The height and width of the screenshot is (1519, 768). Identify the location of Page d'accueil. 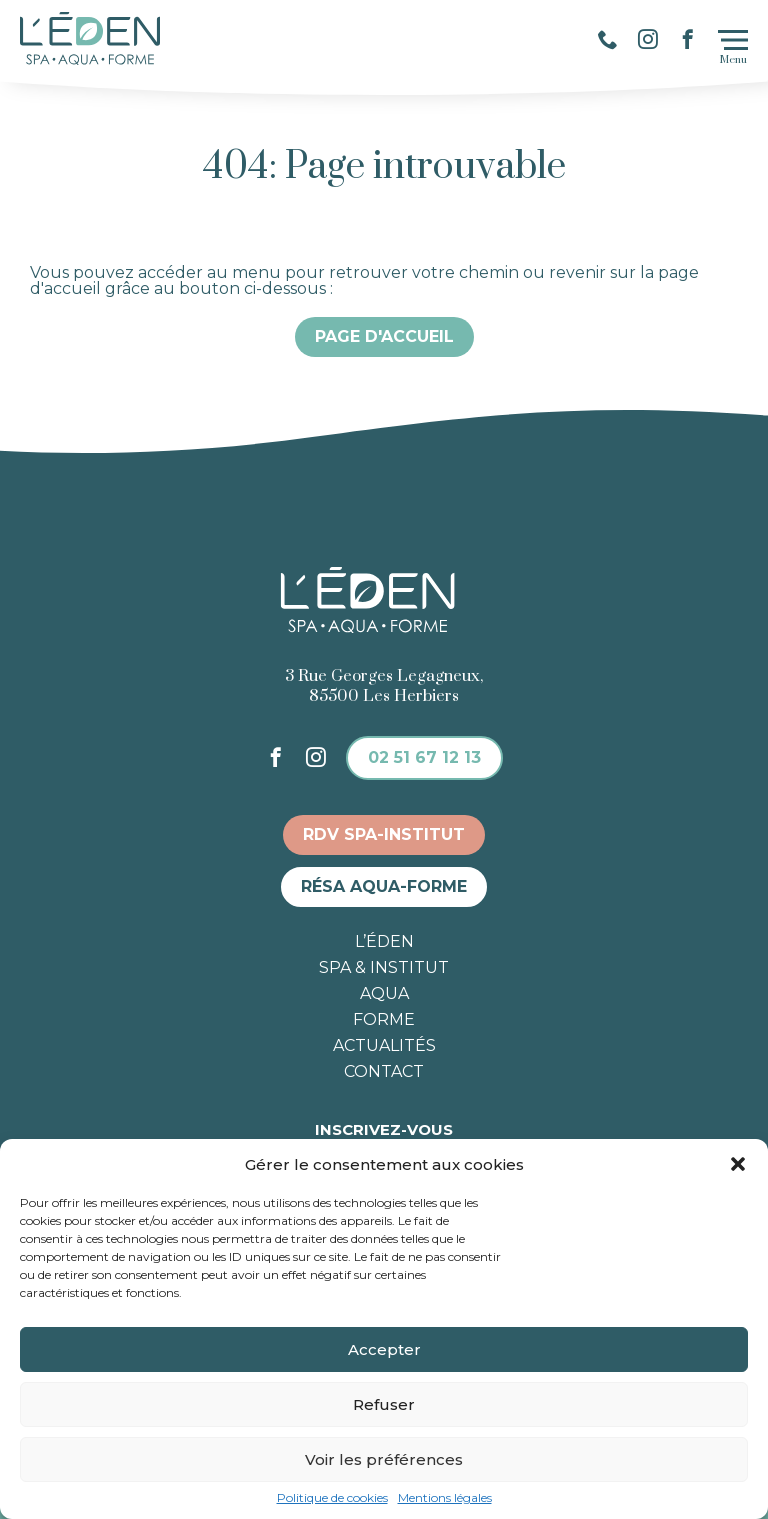
(384, 336).